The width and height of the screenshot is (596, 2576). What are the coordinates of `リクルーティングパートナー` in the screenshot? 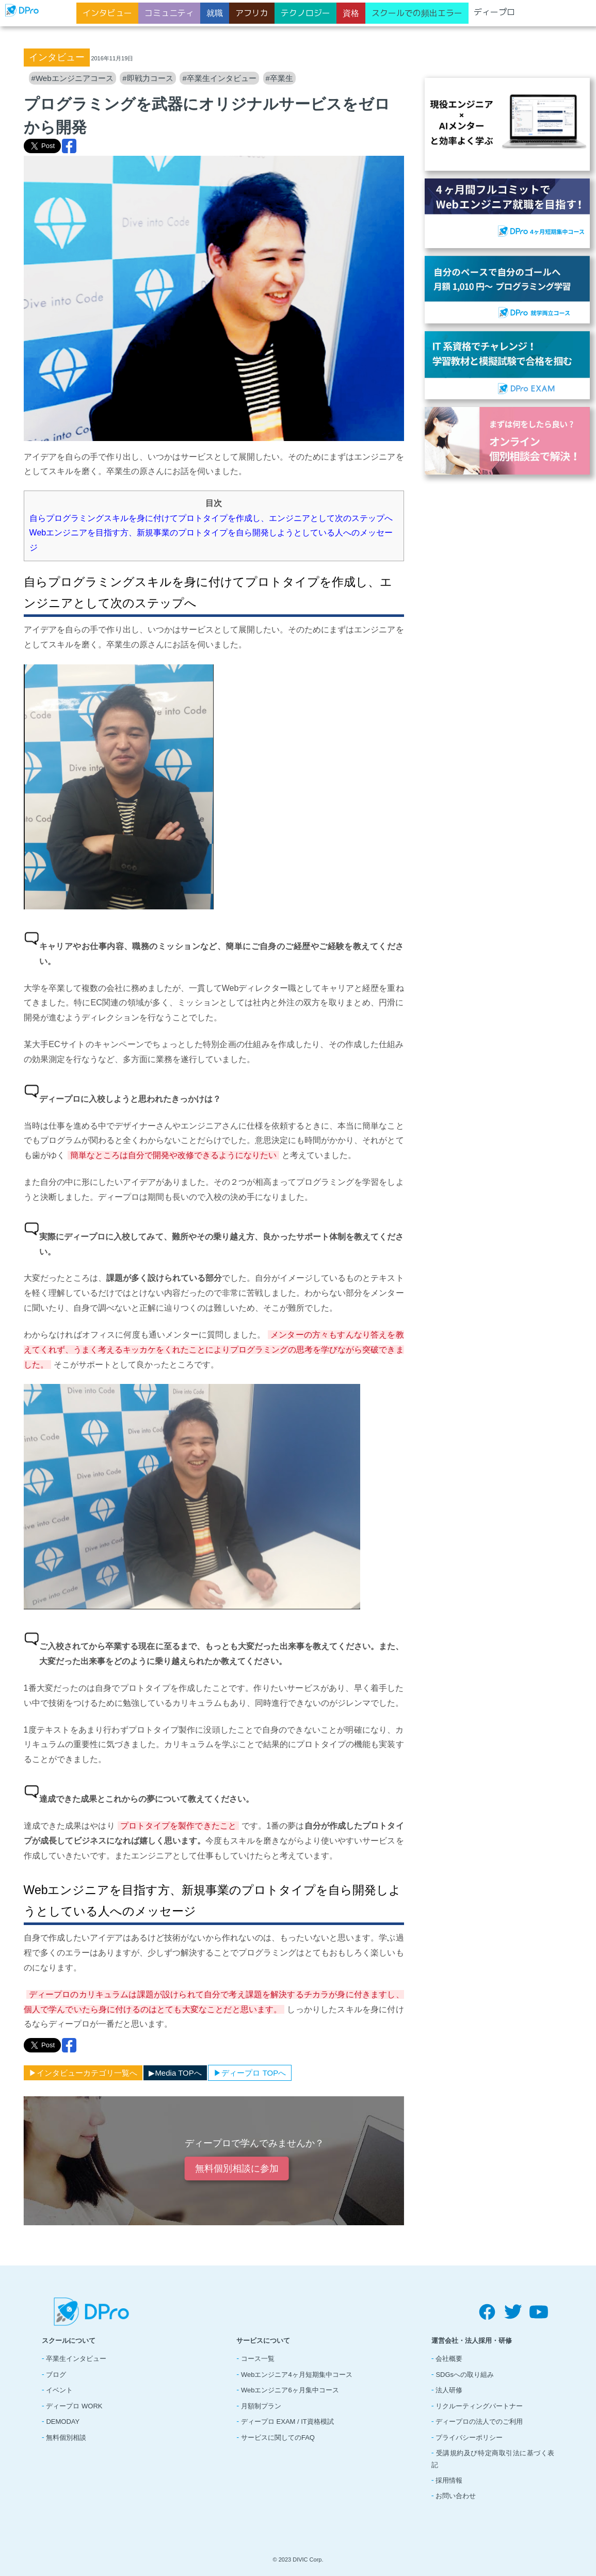 It's located at (479, 2406).